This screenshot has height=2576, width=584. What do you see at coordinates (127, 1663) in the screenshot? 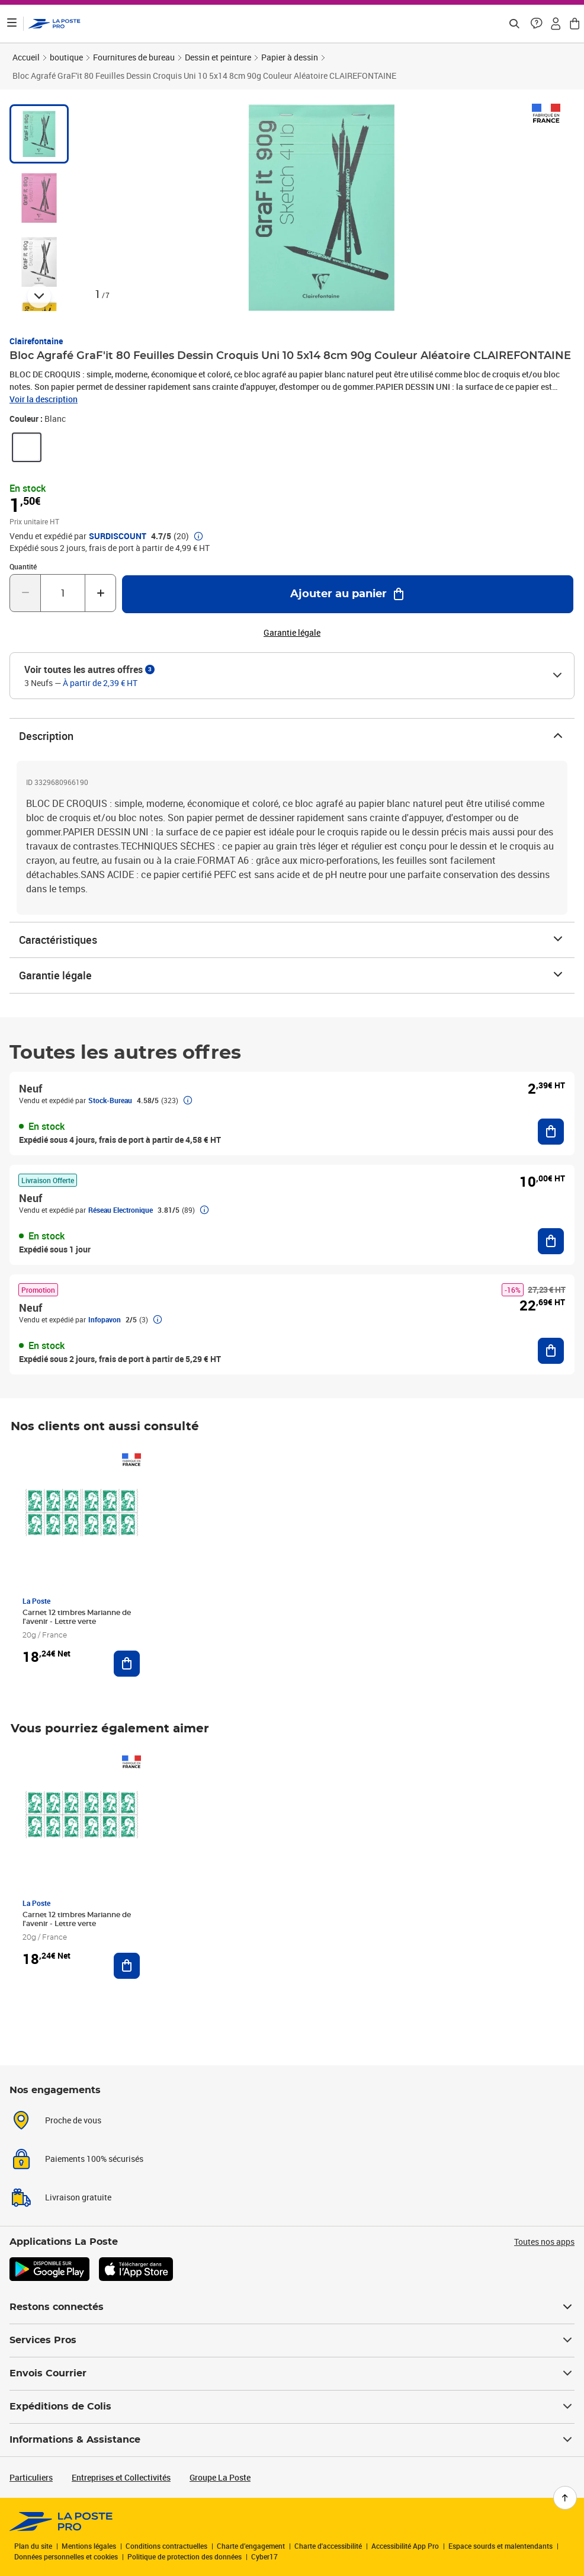
I see `[Ajouter au panier Carnet 12 timbres Marianne de l'avenir - Lettre verte]` at bounding box center [127, 1663].